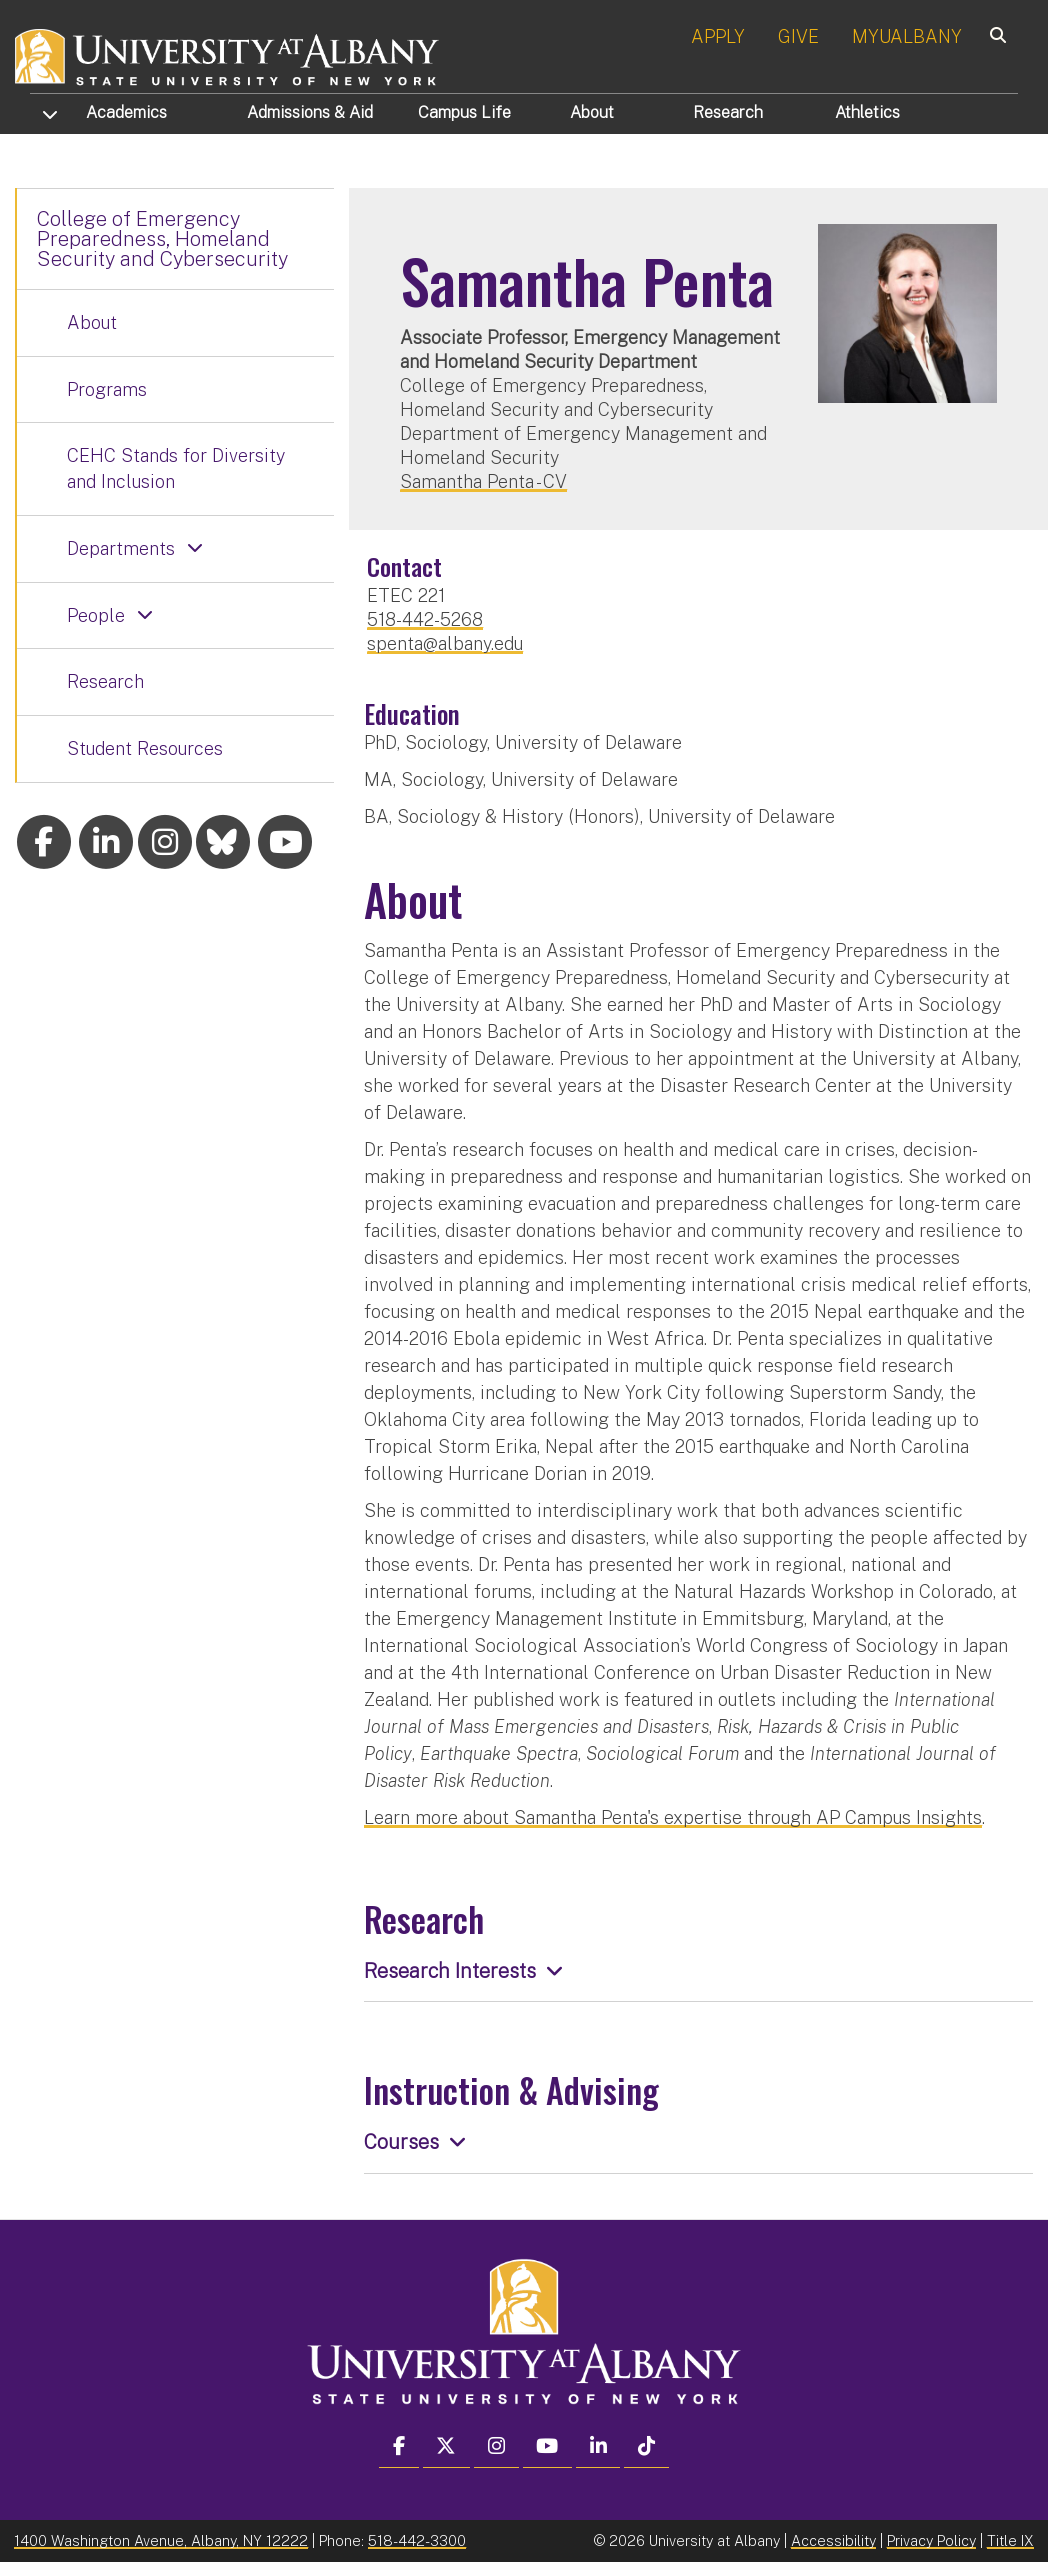  I want to click on Privacy Policy, so click(931, 2540).